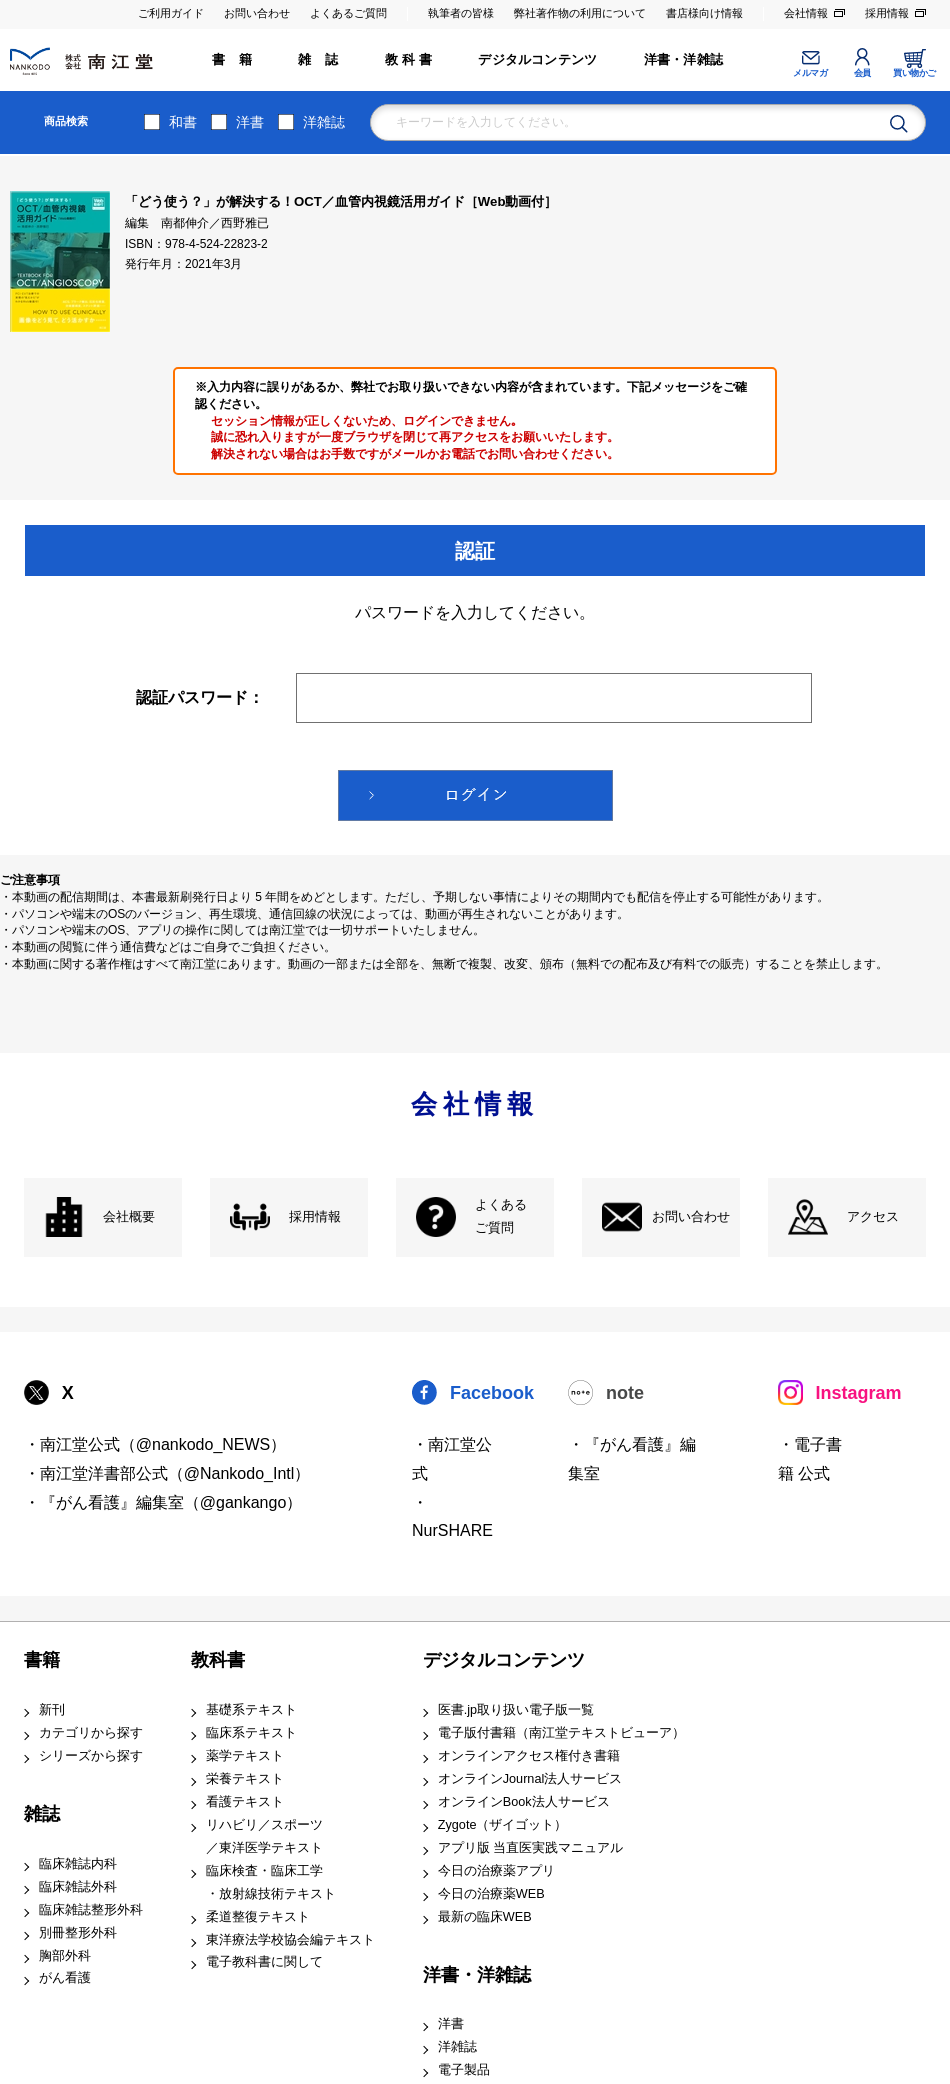 The image size is (950, 2084). Describe the element at coordinates (171, 13) in the screenshot. I see `ご利用ガイド` at that location.